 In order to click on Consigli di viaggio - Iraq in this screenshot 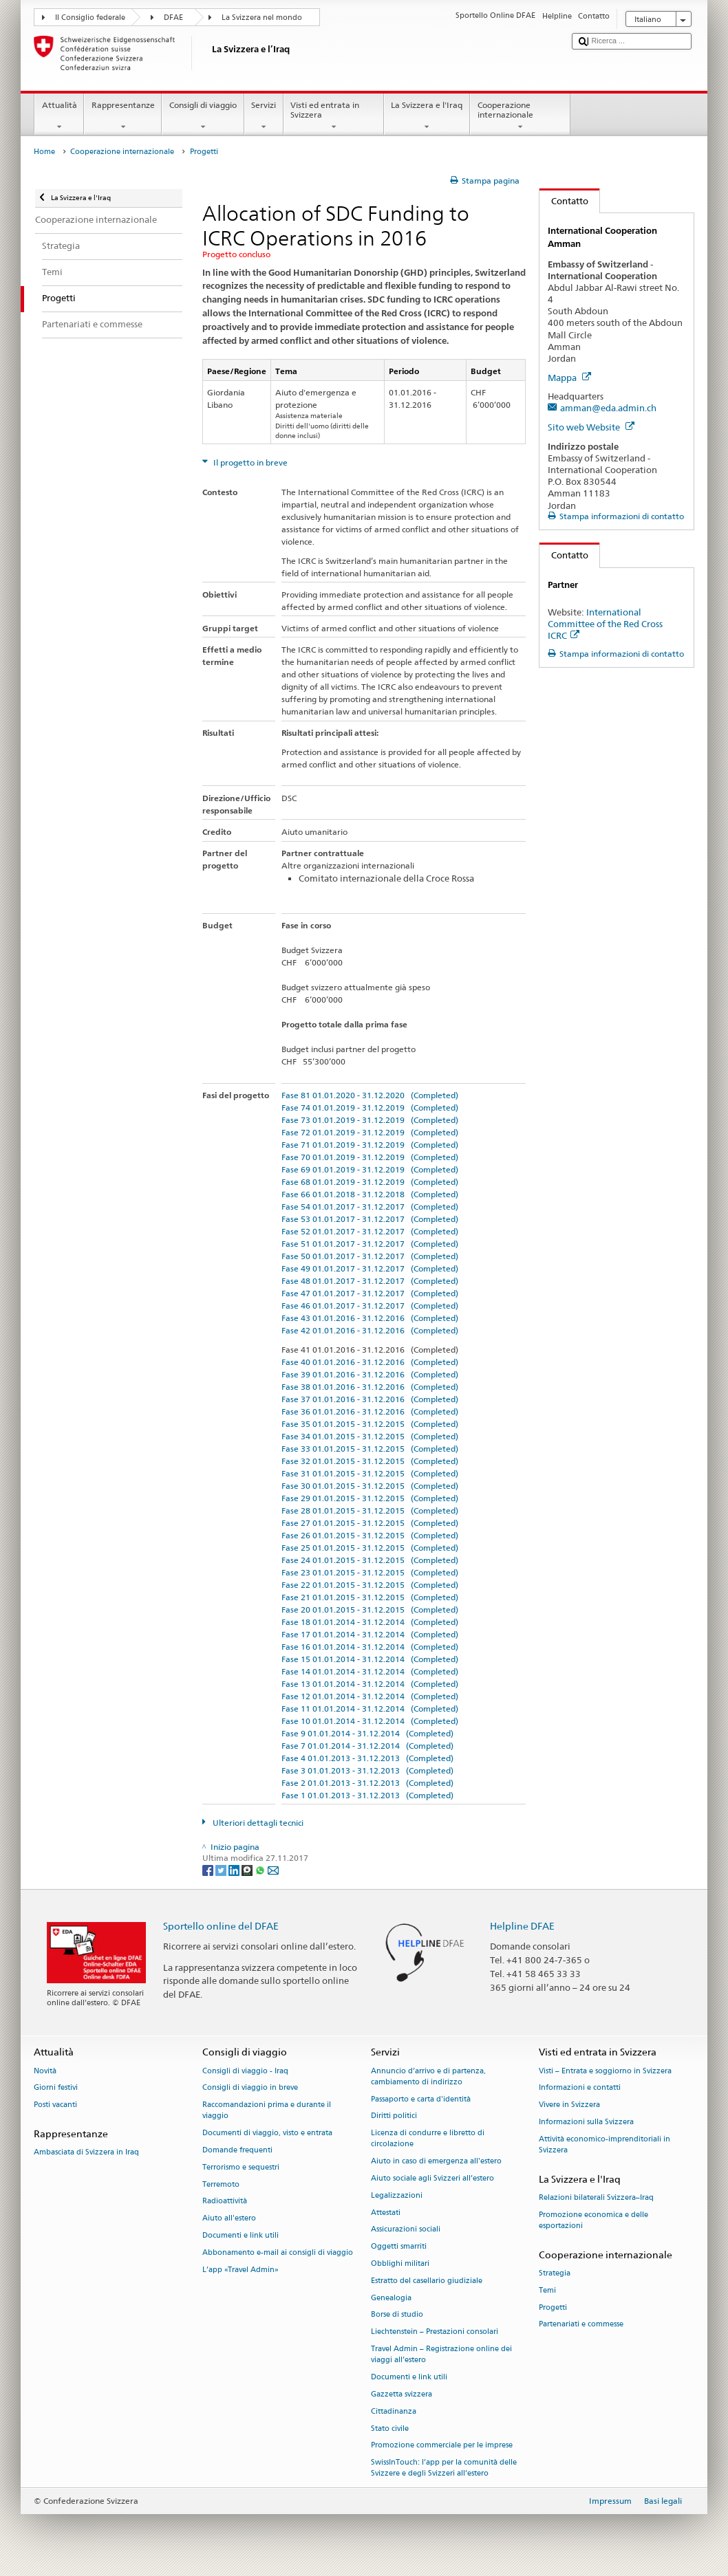, I will do `click(245, 2070)`.